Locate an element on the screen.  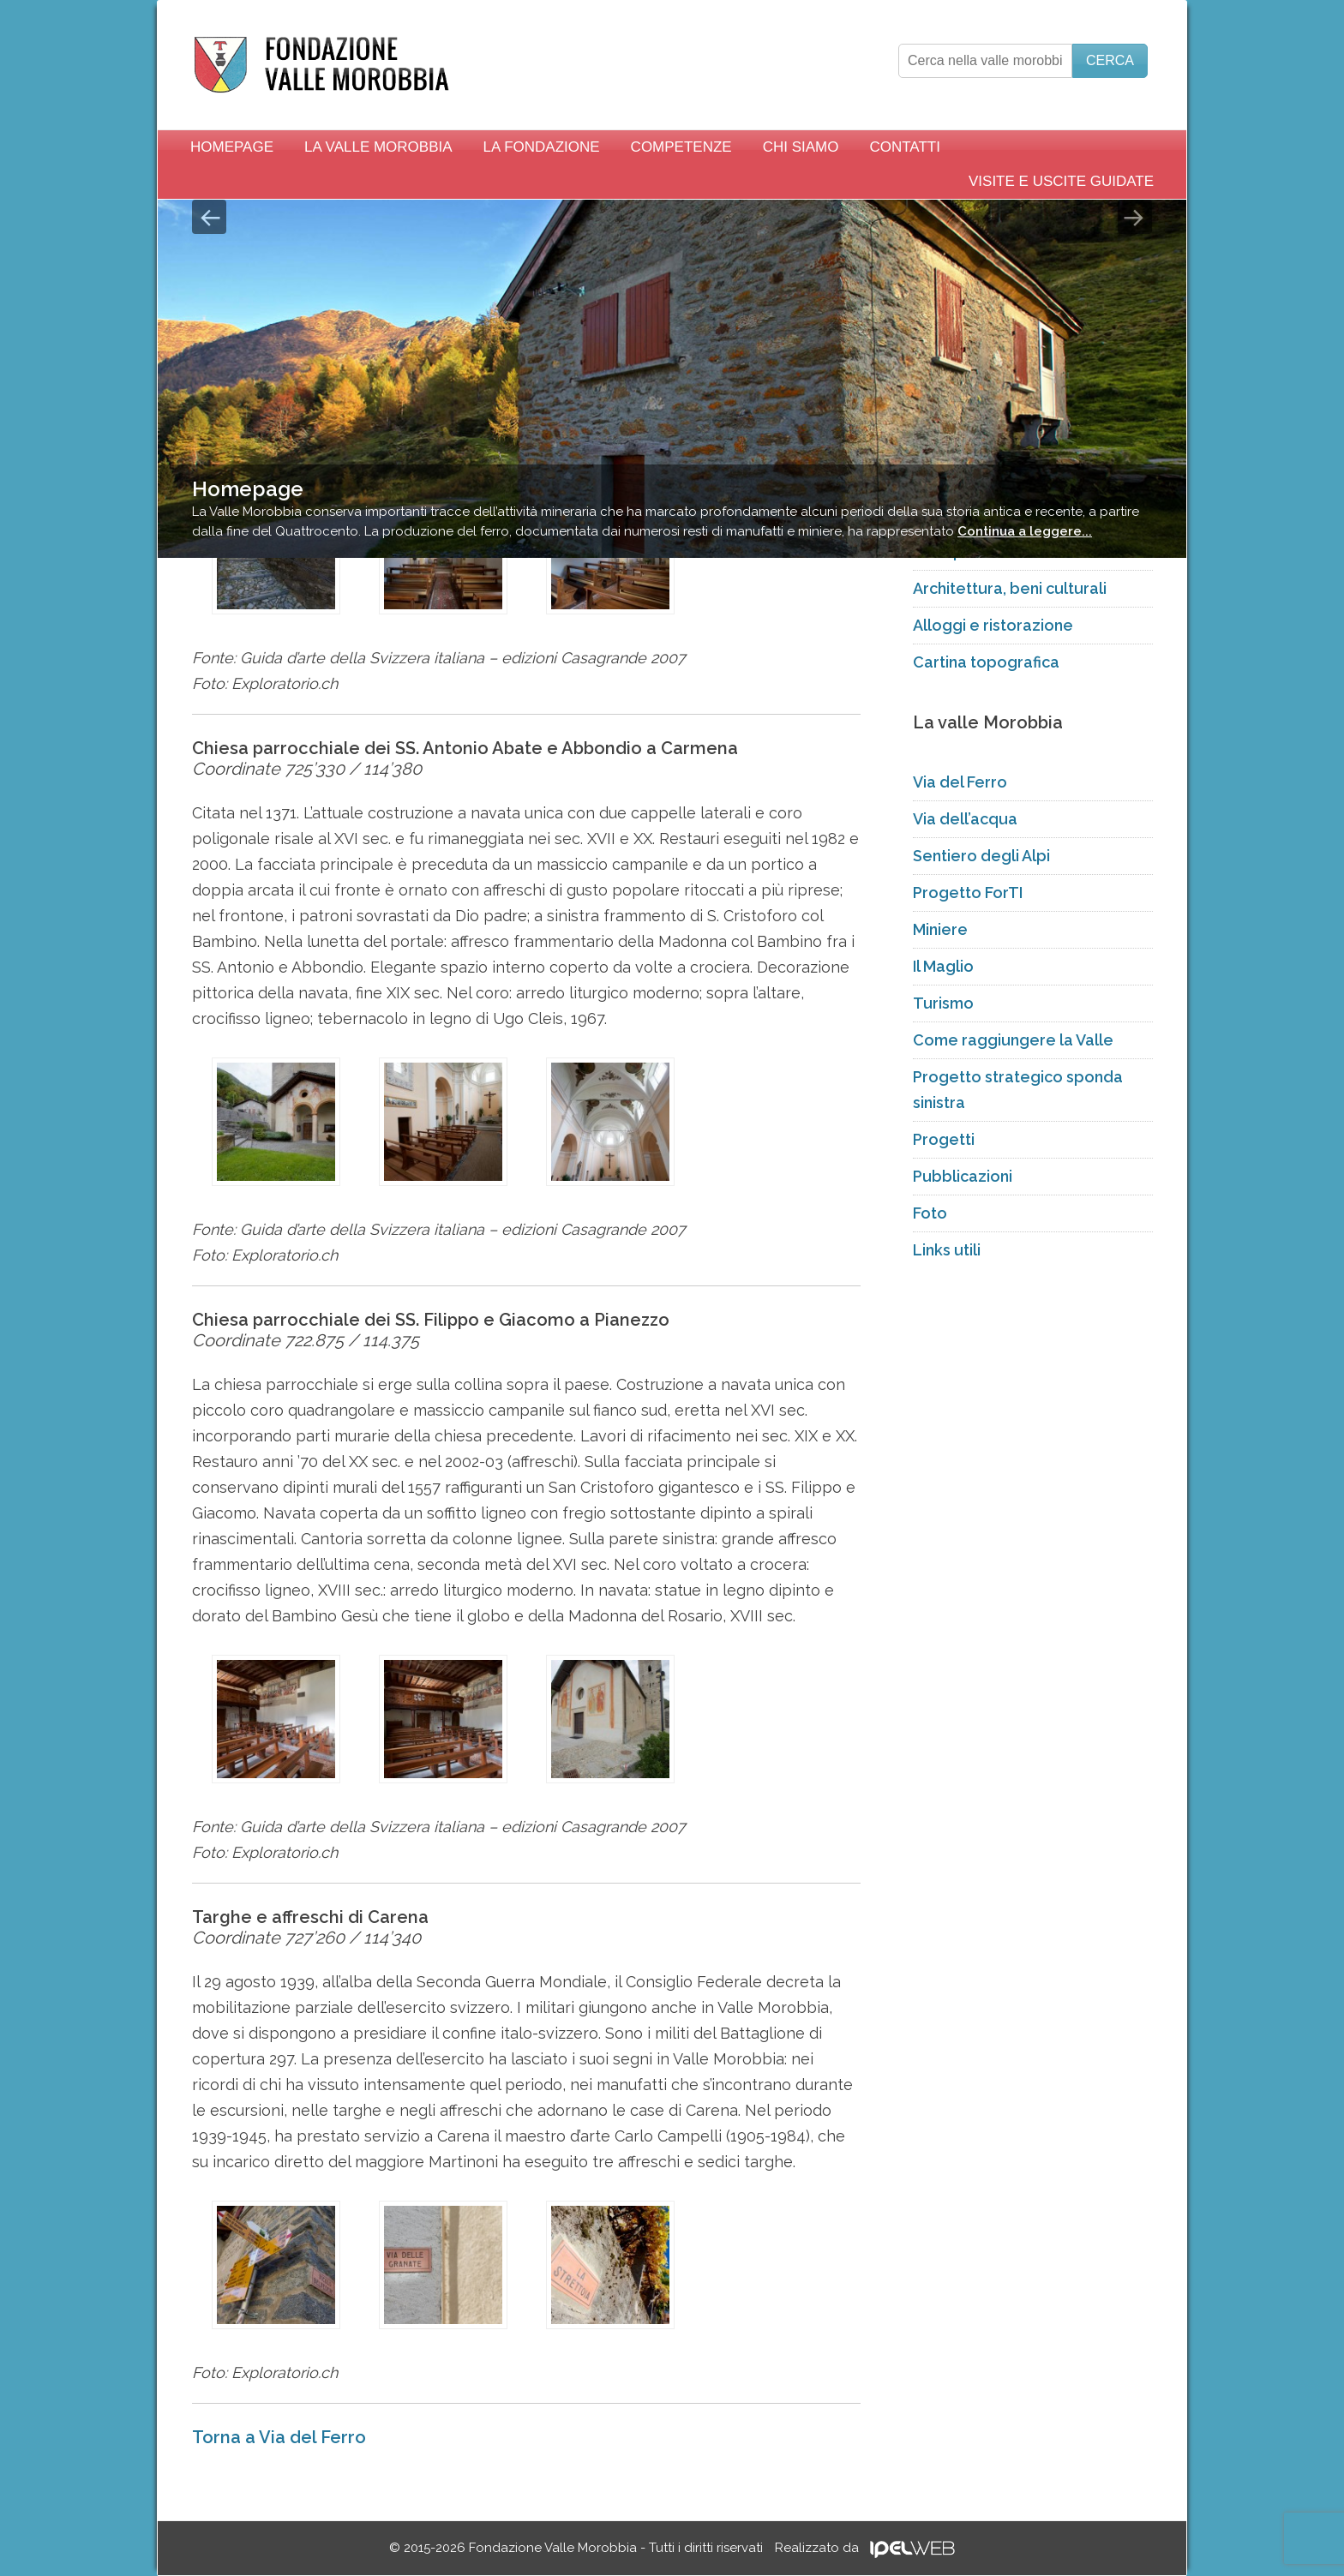
Miniere is located at coordinates (940, 929).